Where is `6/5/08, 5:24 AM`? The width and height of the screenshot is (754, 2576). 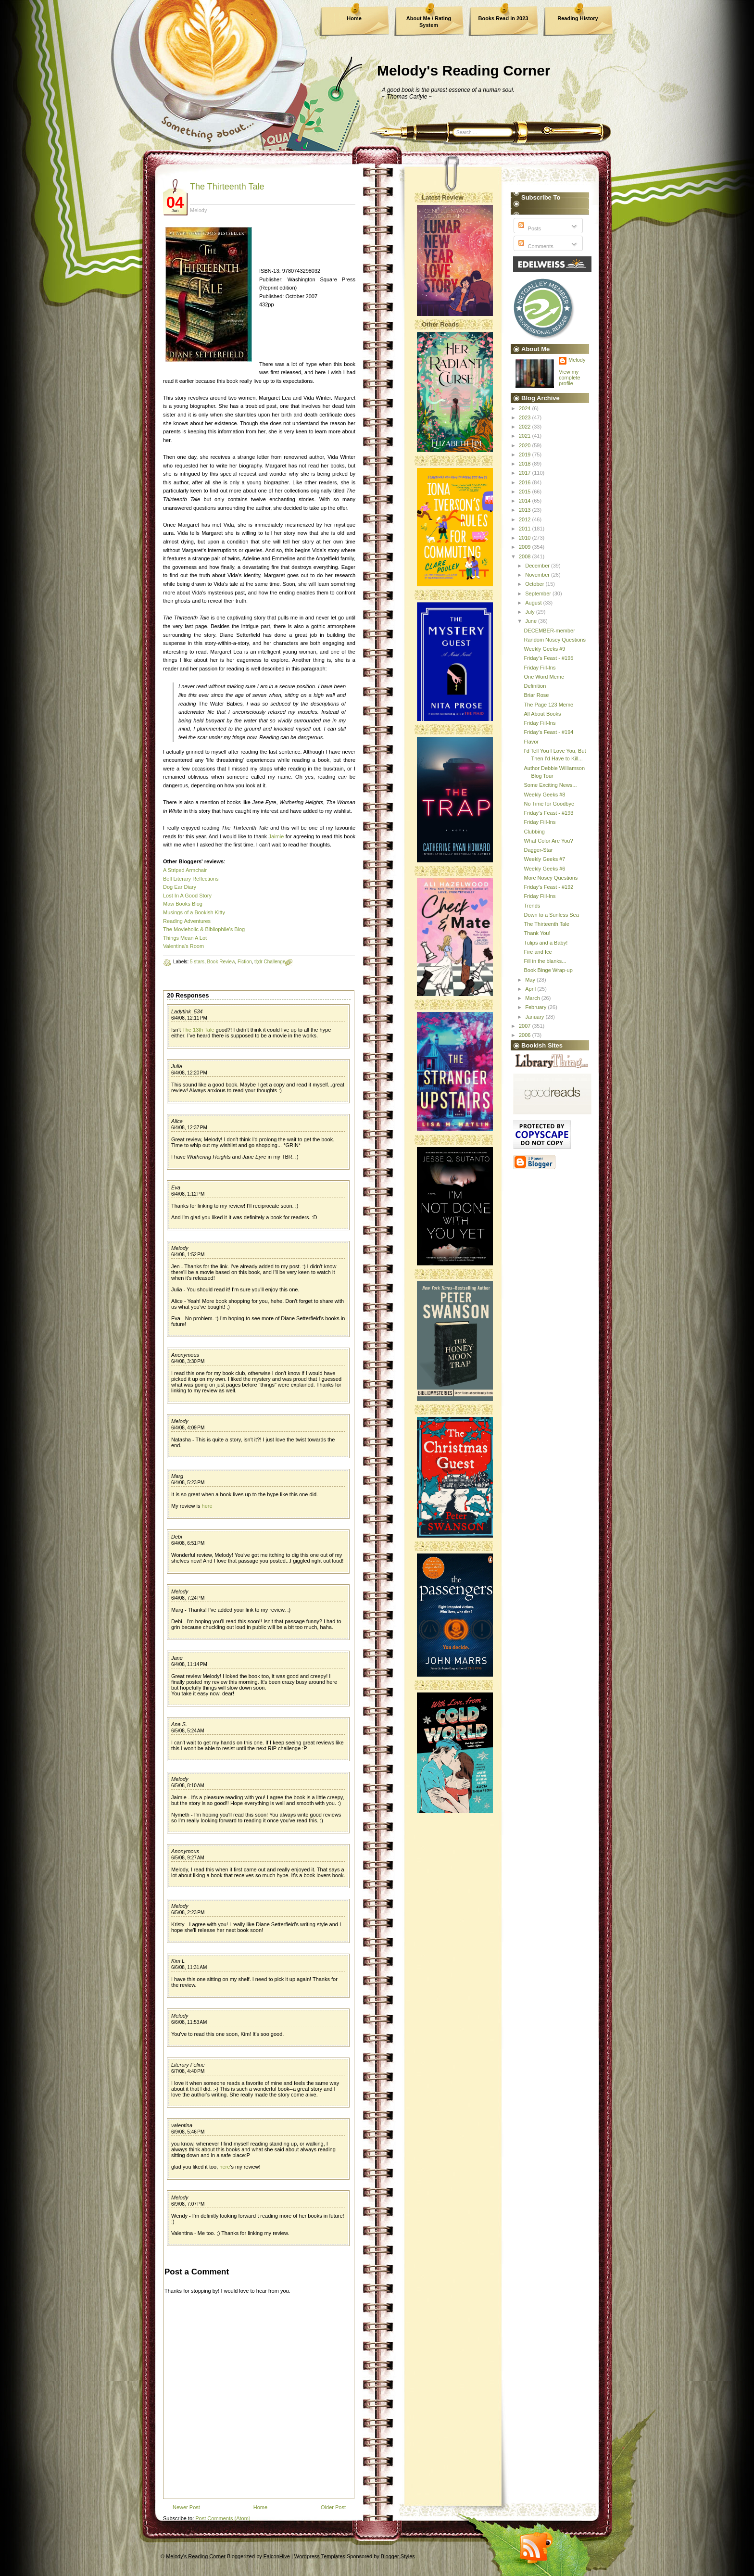
6/5/08, 5:24 AM is located at coordinates (187, 1730).